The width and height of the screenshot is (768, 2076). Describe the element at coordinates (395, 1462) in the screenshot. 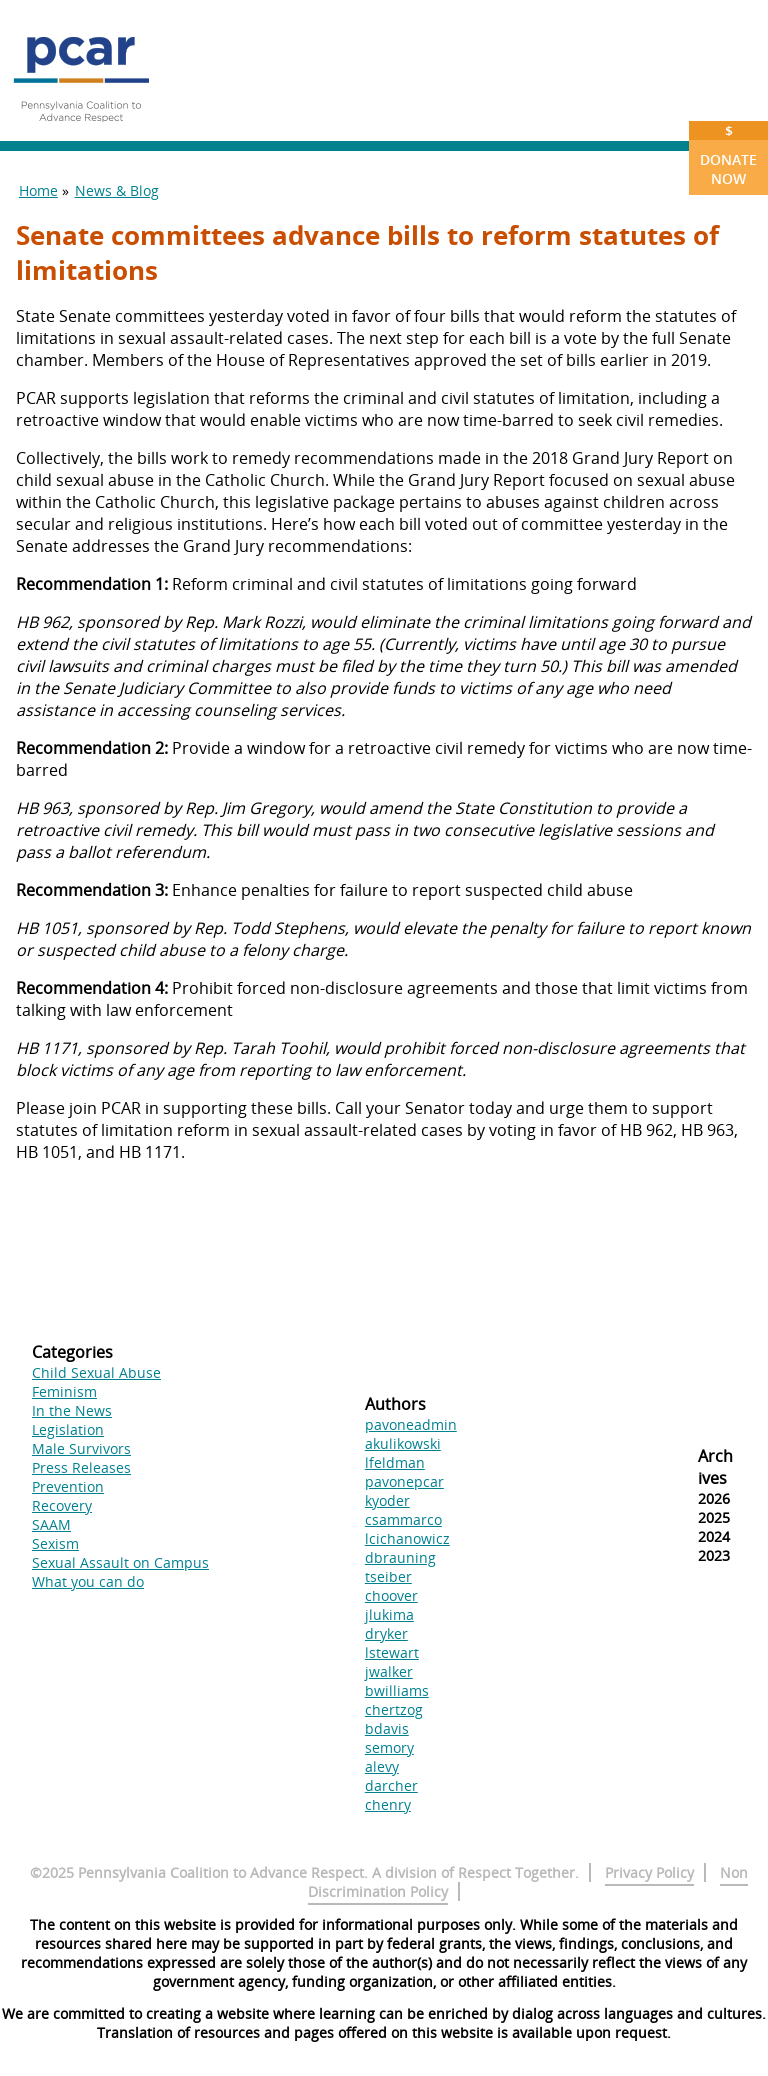

I see `lfeldman` at that location.